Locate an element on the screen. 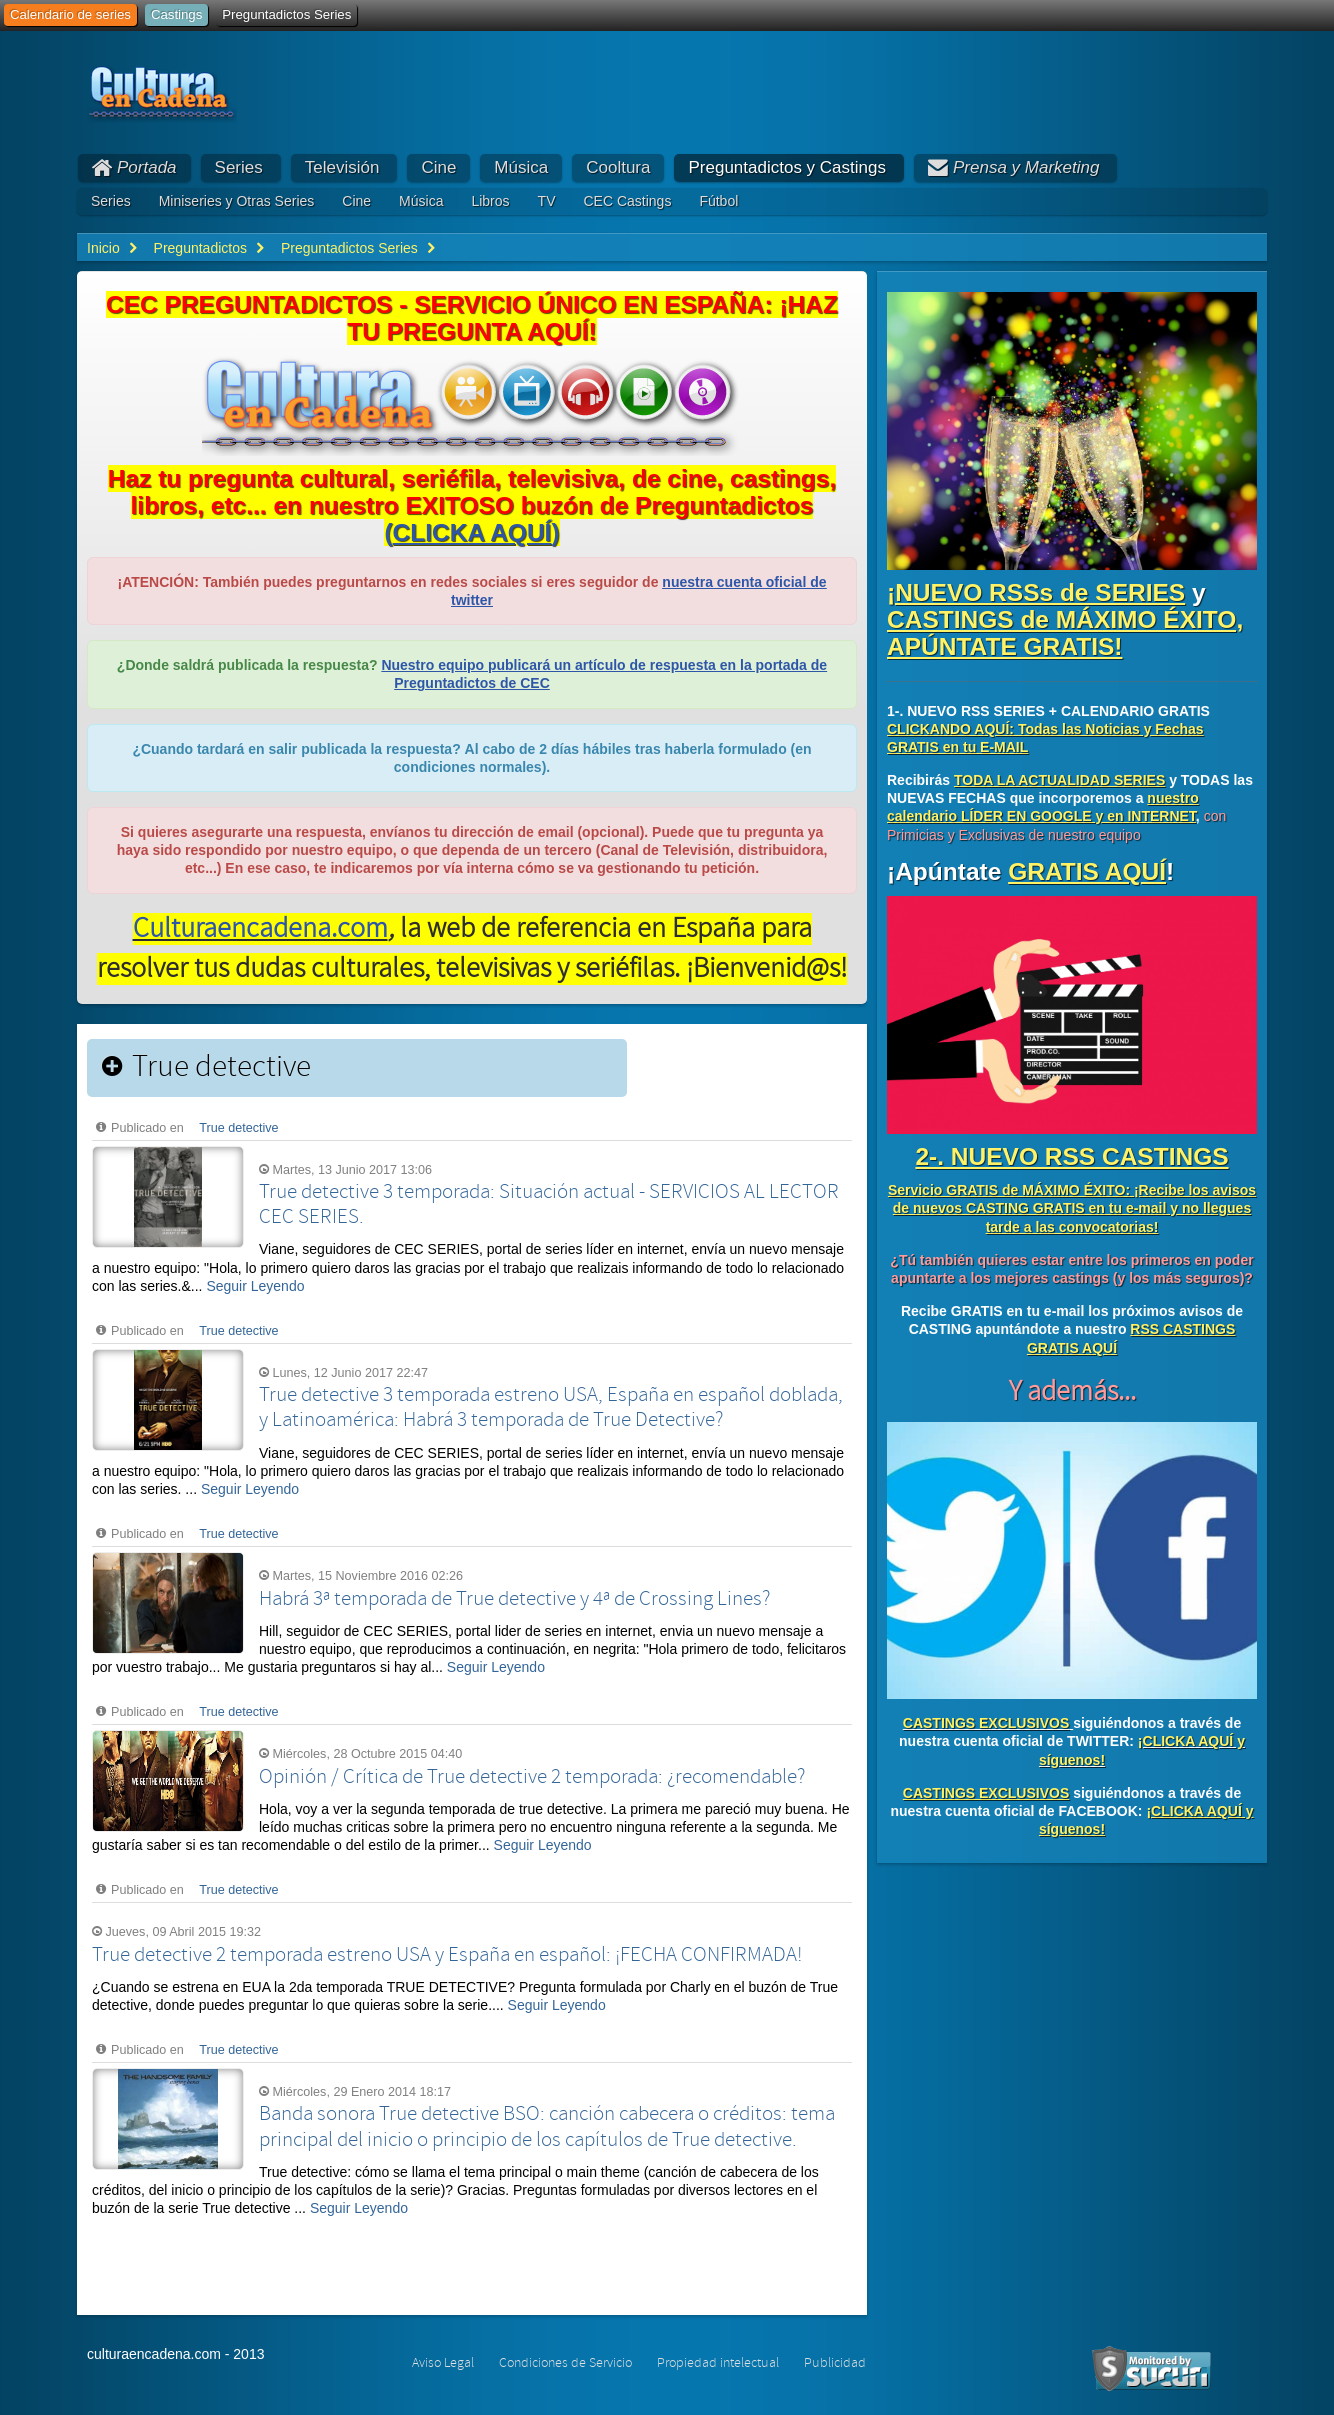 Image resolution: width=1334 pixels, height=2415 pixels. Preguntadictos y Castings is located at coordinates (787, 167).